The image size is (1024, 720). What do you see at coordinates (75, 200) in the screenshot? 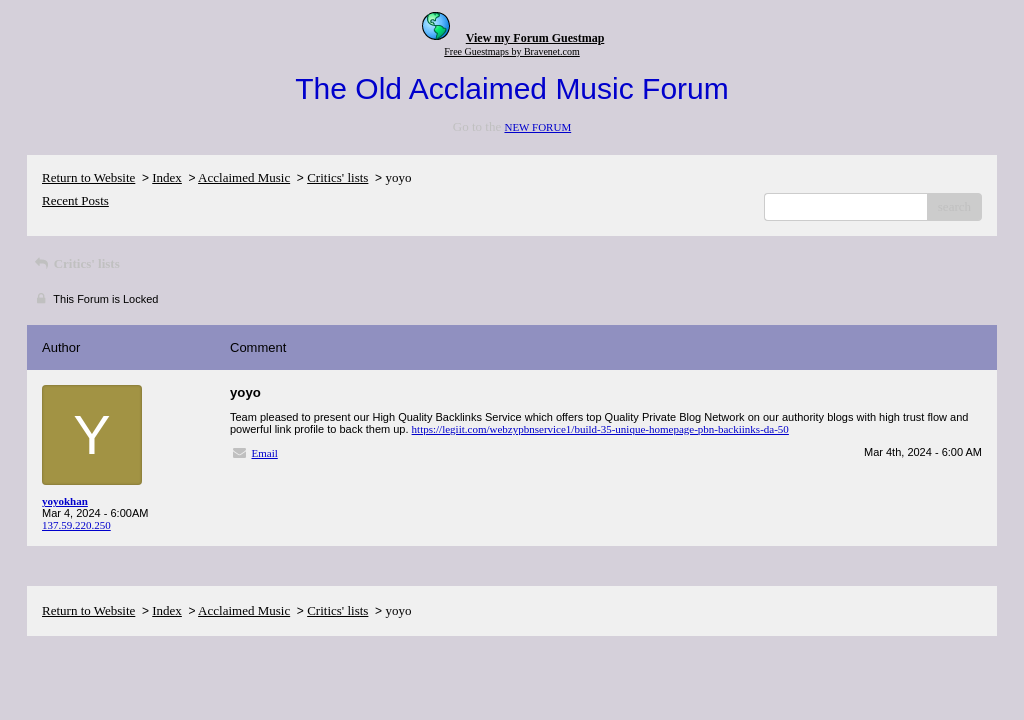
I see `Recent Posts` at bounding box center [75, 200].